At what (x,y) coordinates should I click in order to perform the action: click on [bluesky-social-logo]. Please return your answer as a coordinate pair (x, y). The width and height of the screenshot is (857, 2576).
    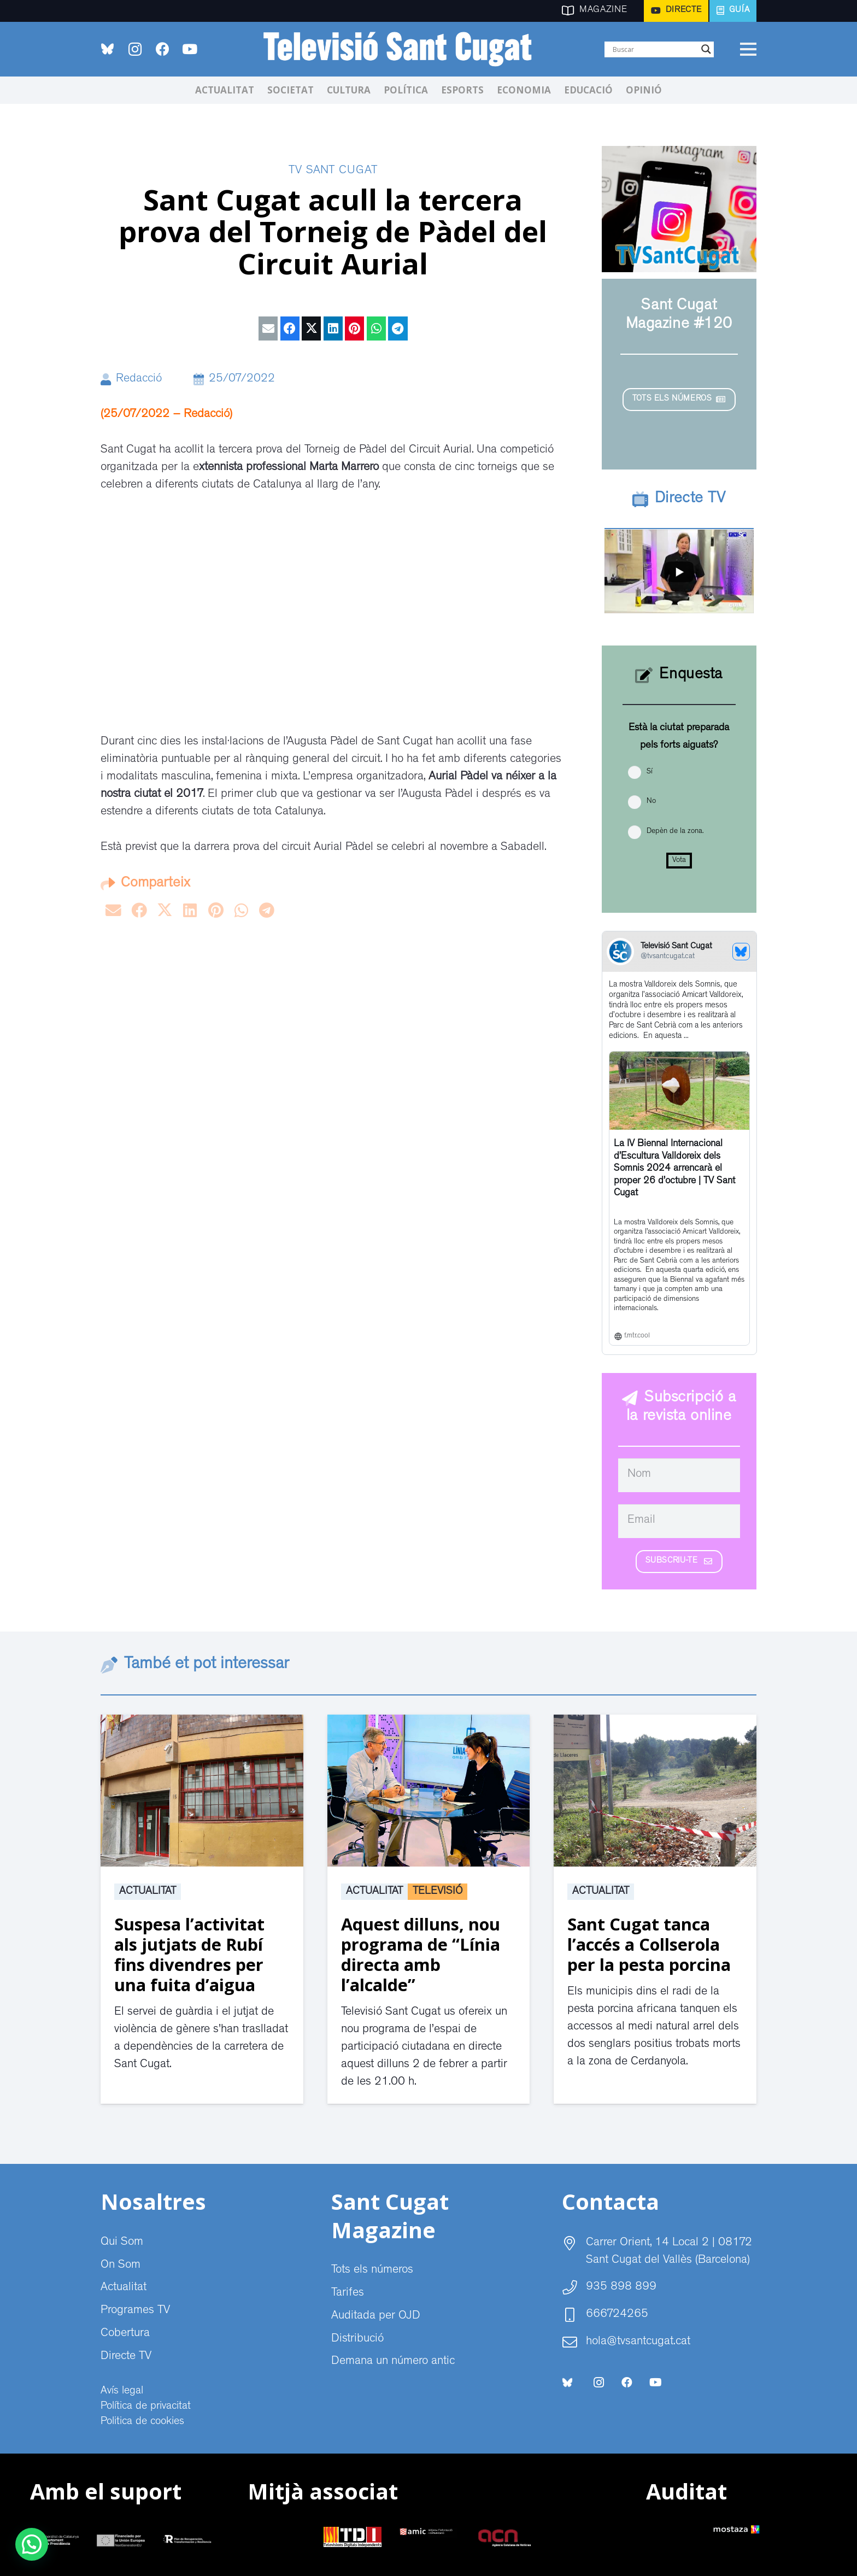
    Looking at the image, I should click on (107, 49).